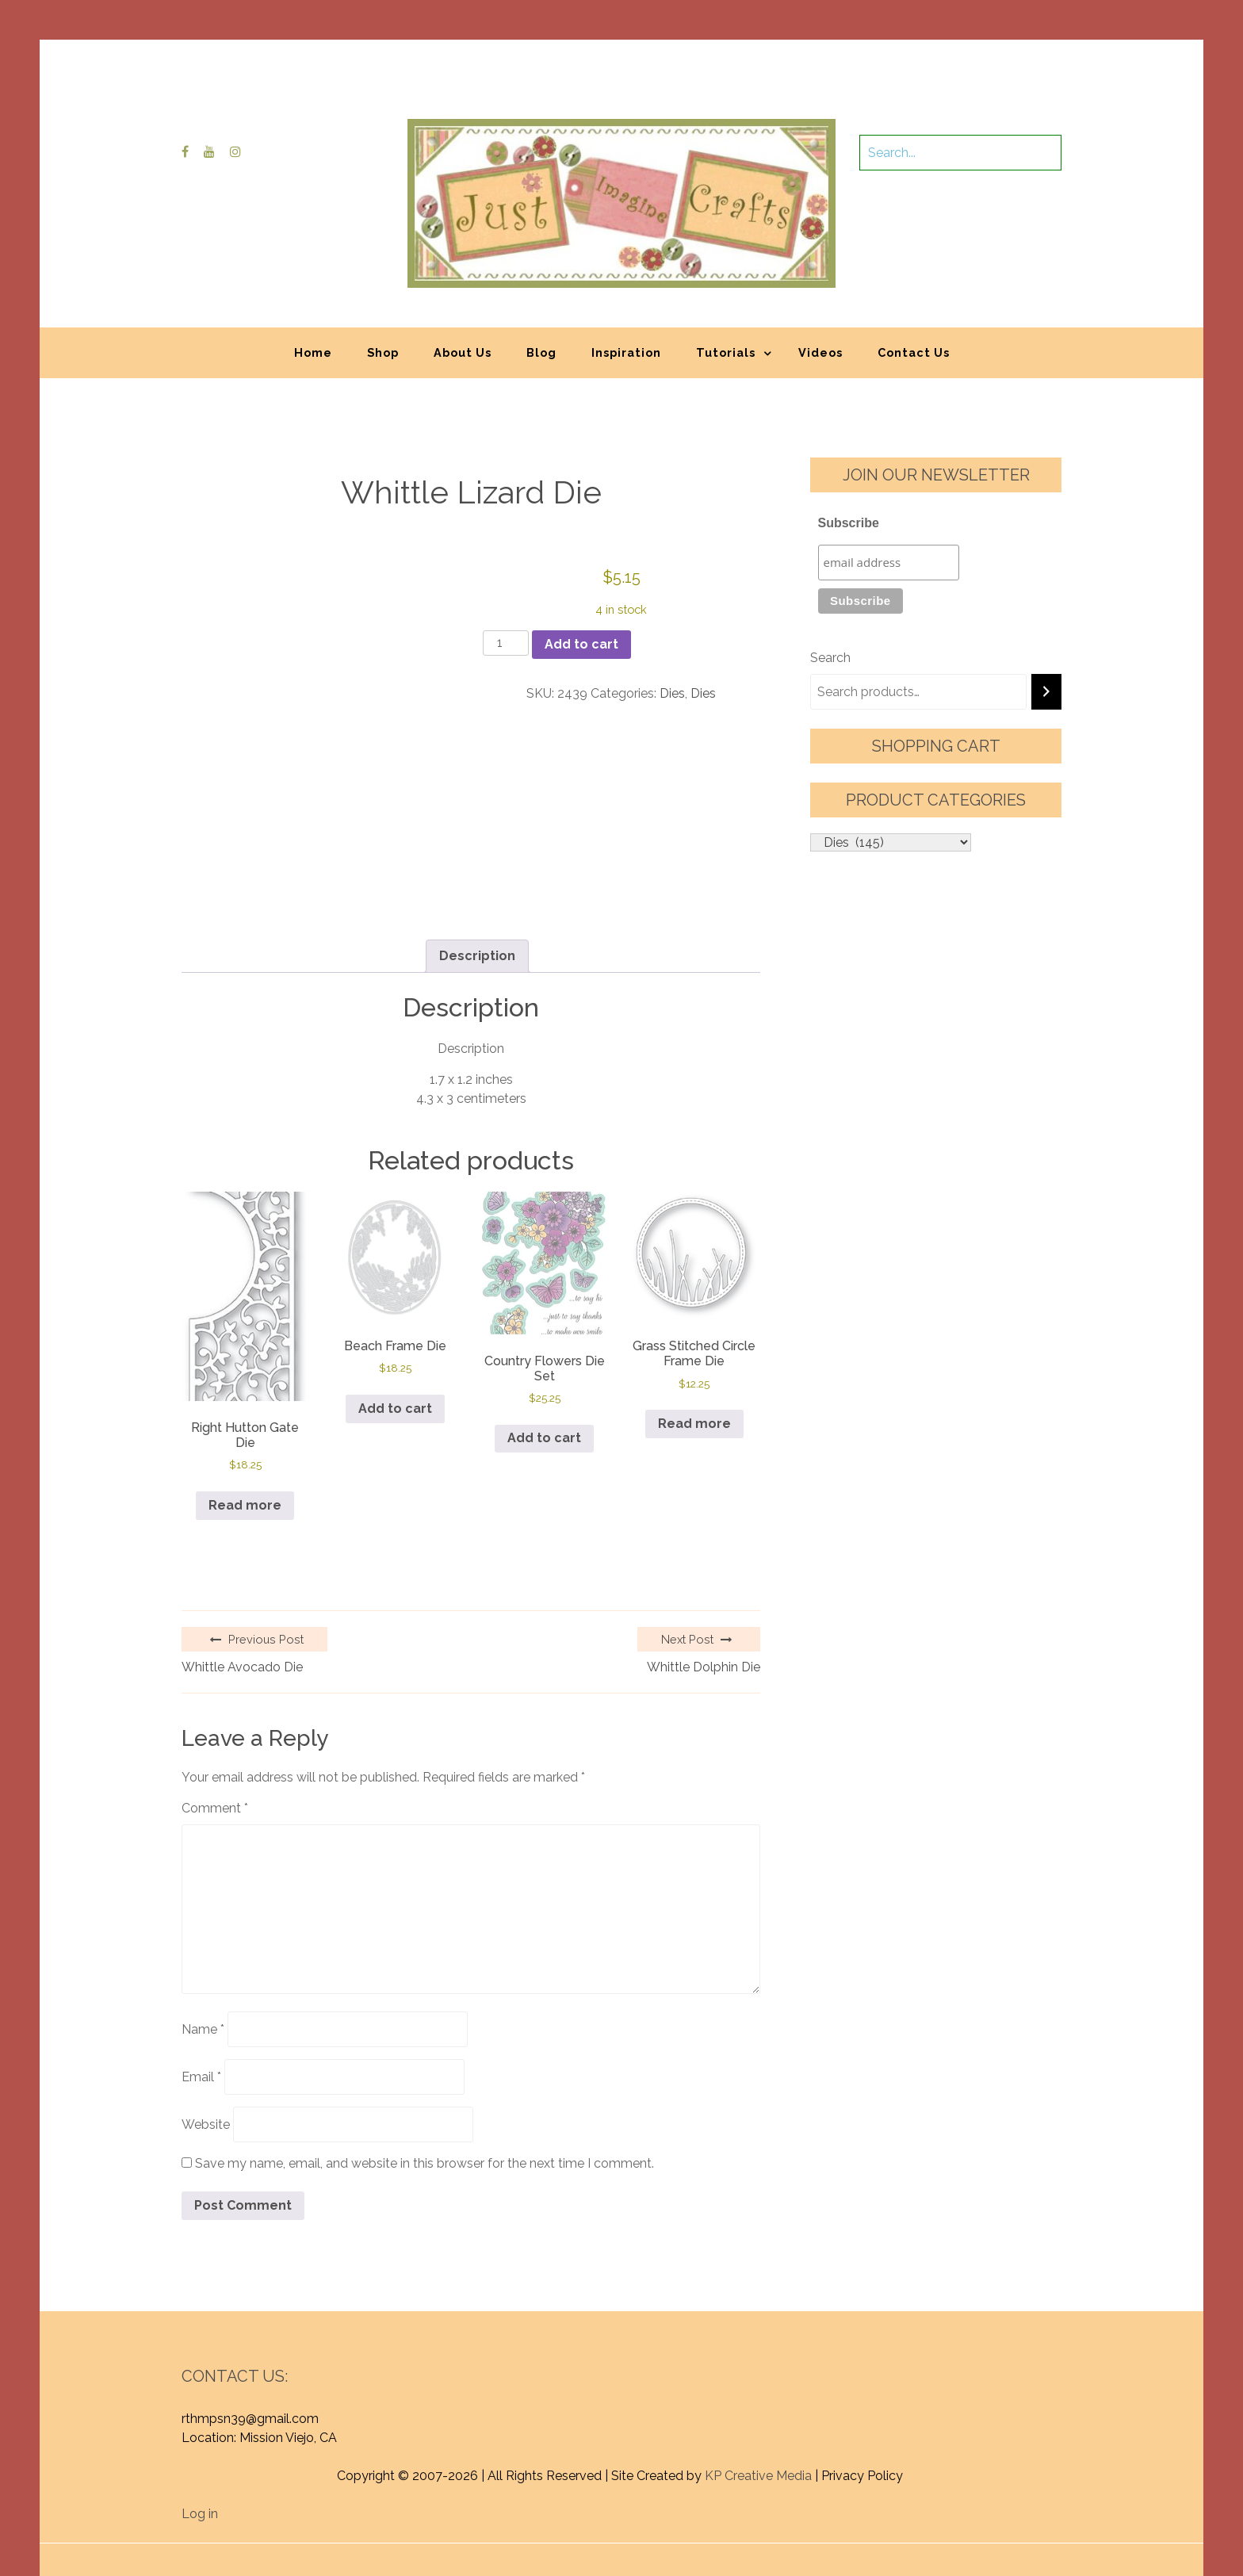 Image resolution: width=1243 pixels, height=2576 pixels. I want to click on Home, so click(313, 352).